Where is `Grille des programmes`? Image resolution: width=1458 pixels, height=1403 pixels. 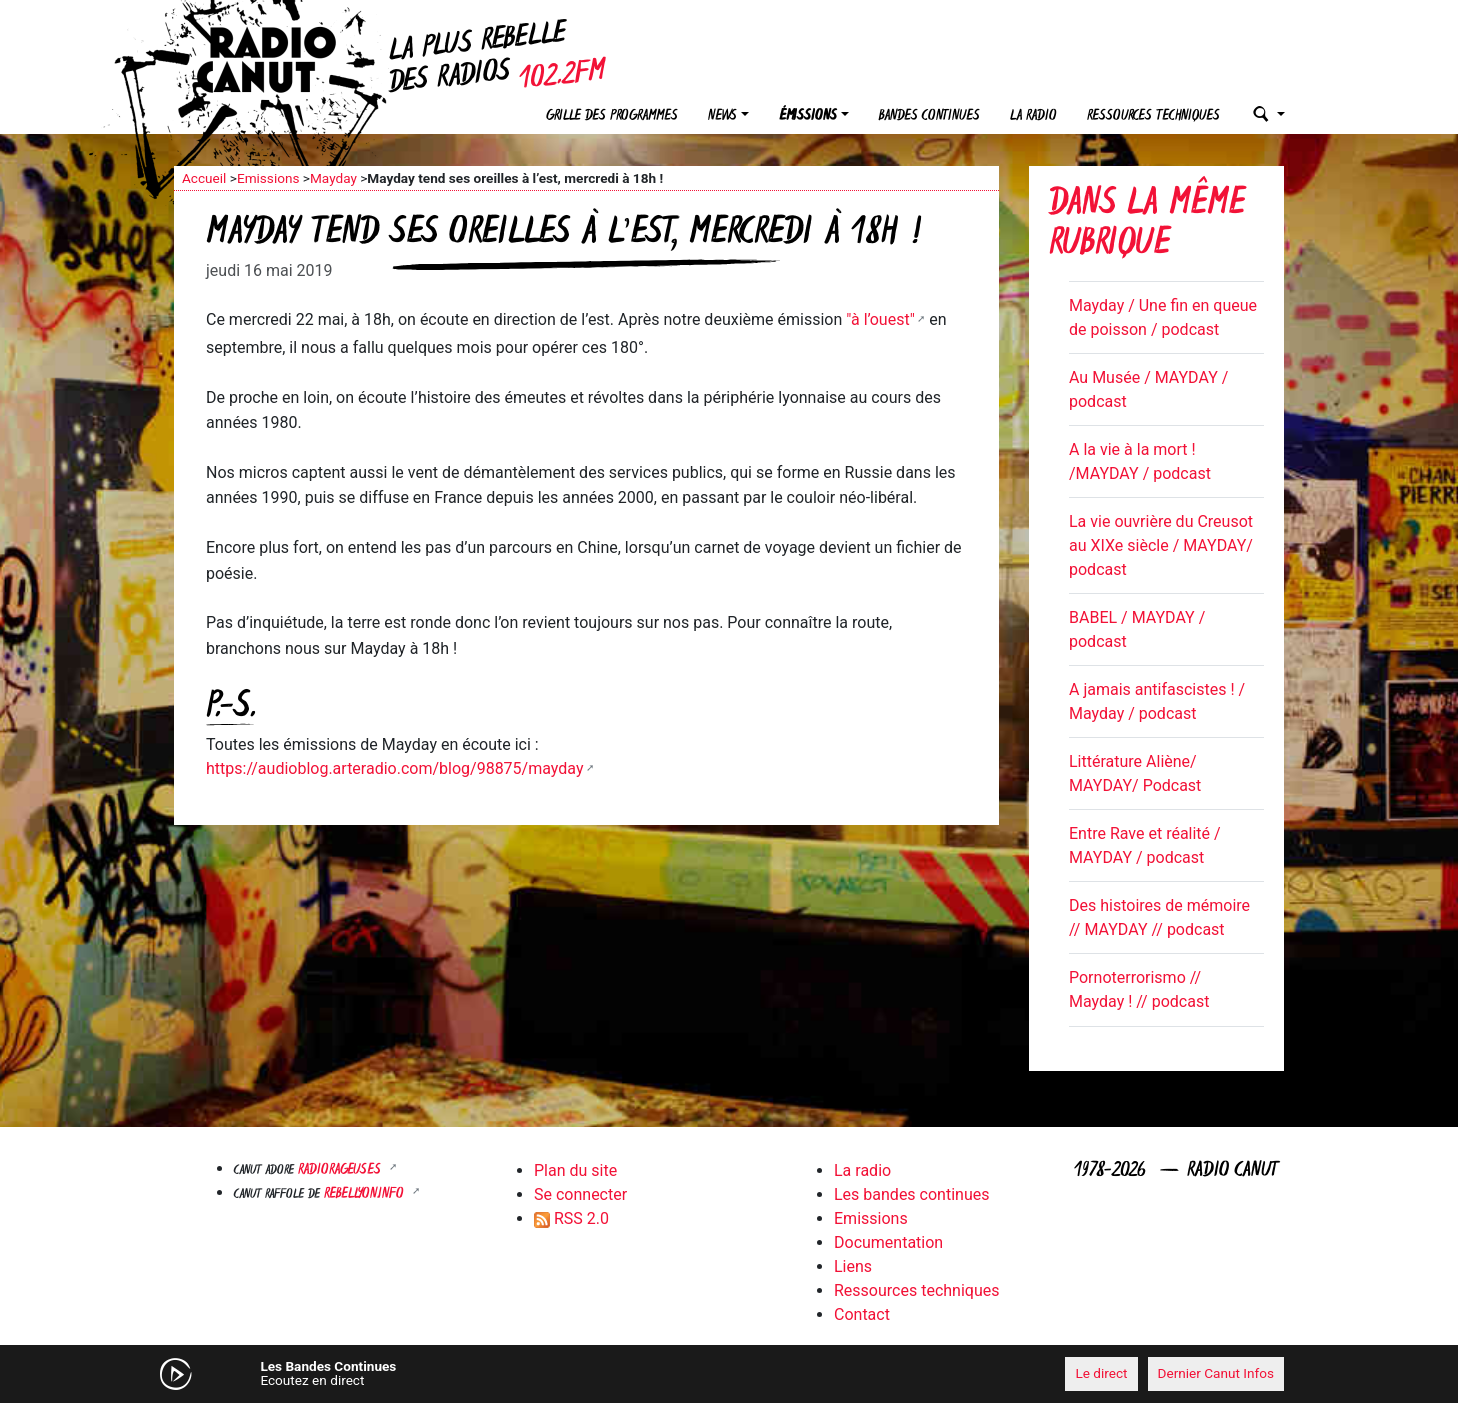 Grille des programmes is located at coordinates (612, 116).